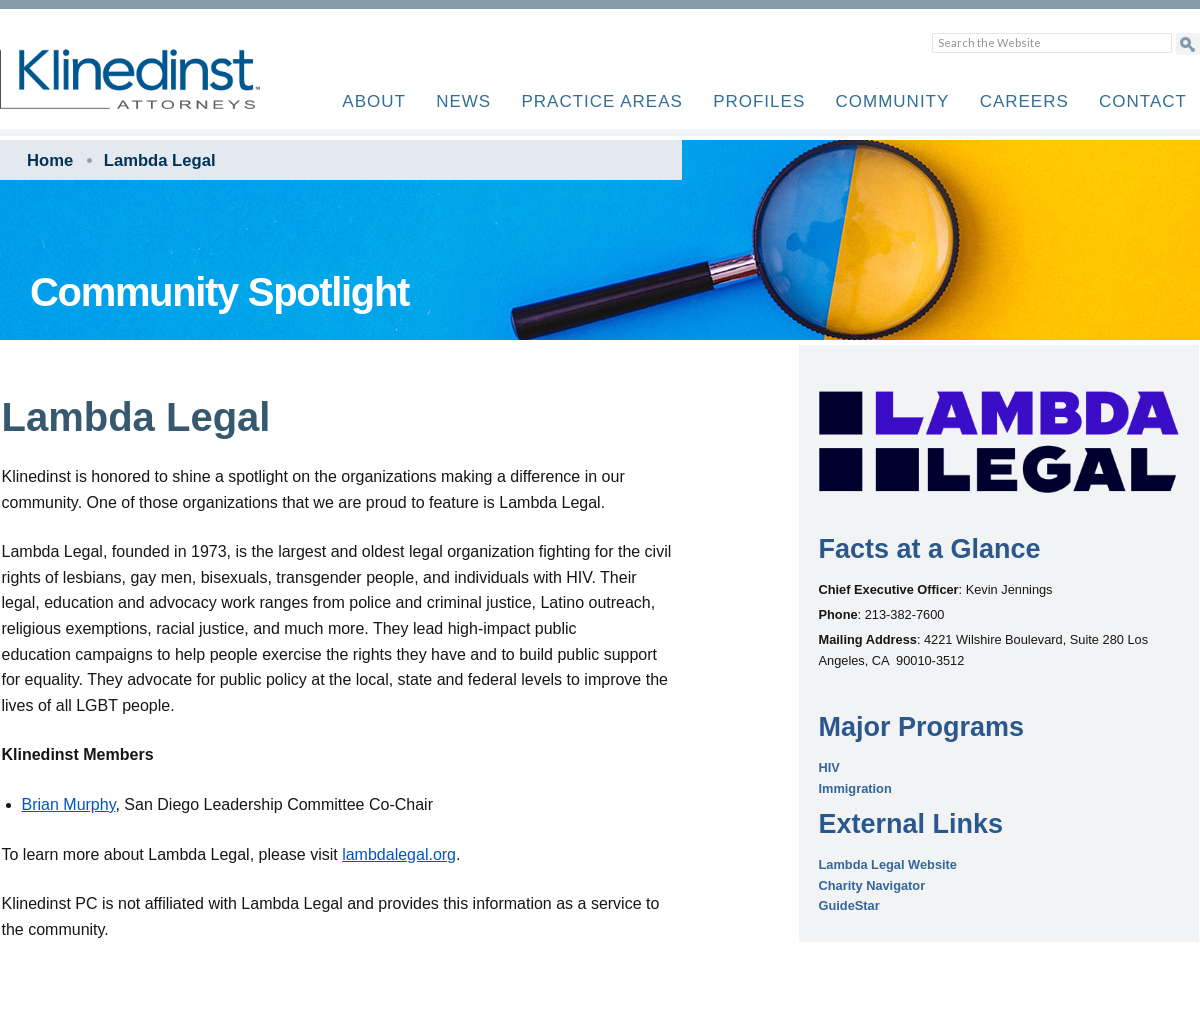 This screenshot has width=1200, height=1014. Describe the element at coordinates (759, 101) in the screenshot. I see `Profiles` at that location.